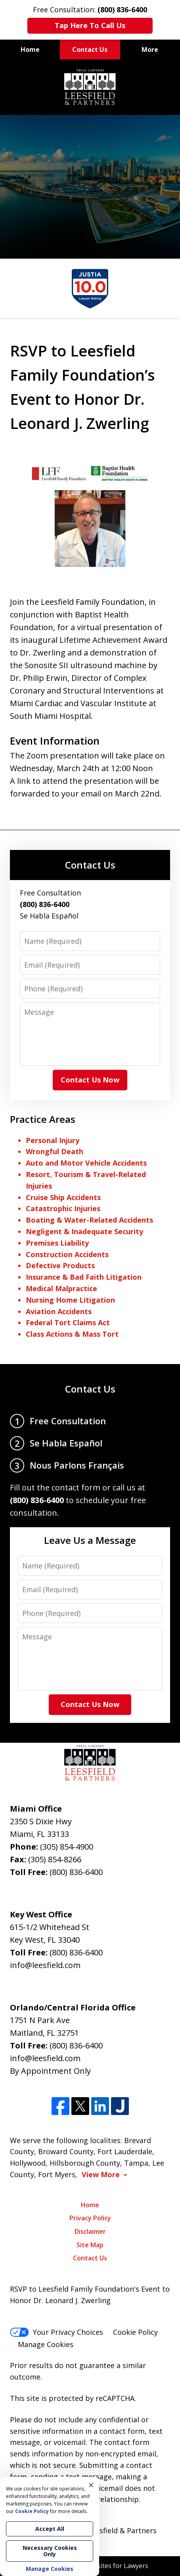  Describe the element at coordinates (45, 1965) in the screenshot. I see `info@leesfield.com` at that location.